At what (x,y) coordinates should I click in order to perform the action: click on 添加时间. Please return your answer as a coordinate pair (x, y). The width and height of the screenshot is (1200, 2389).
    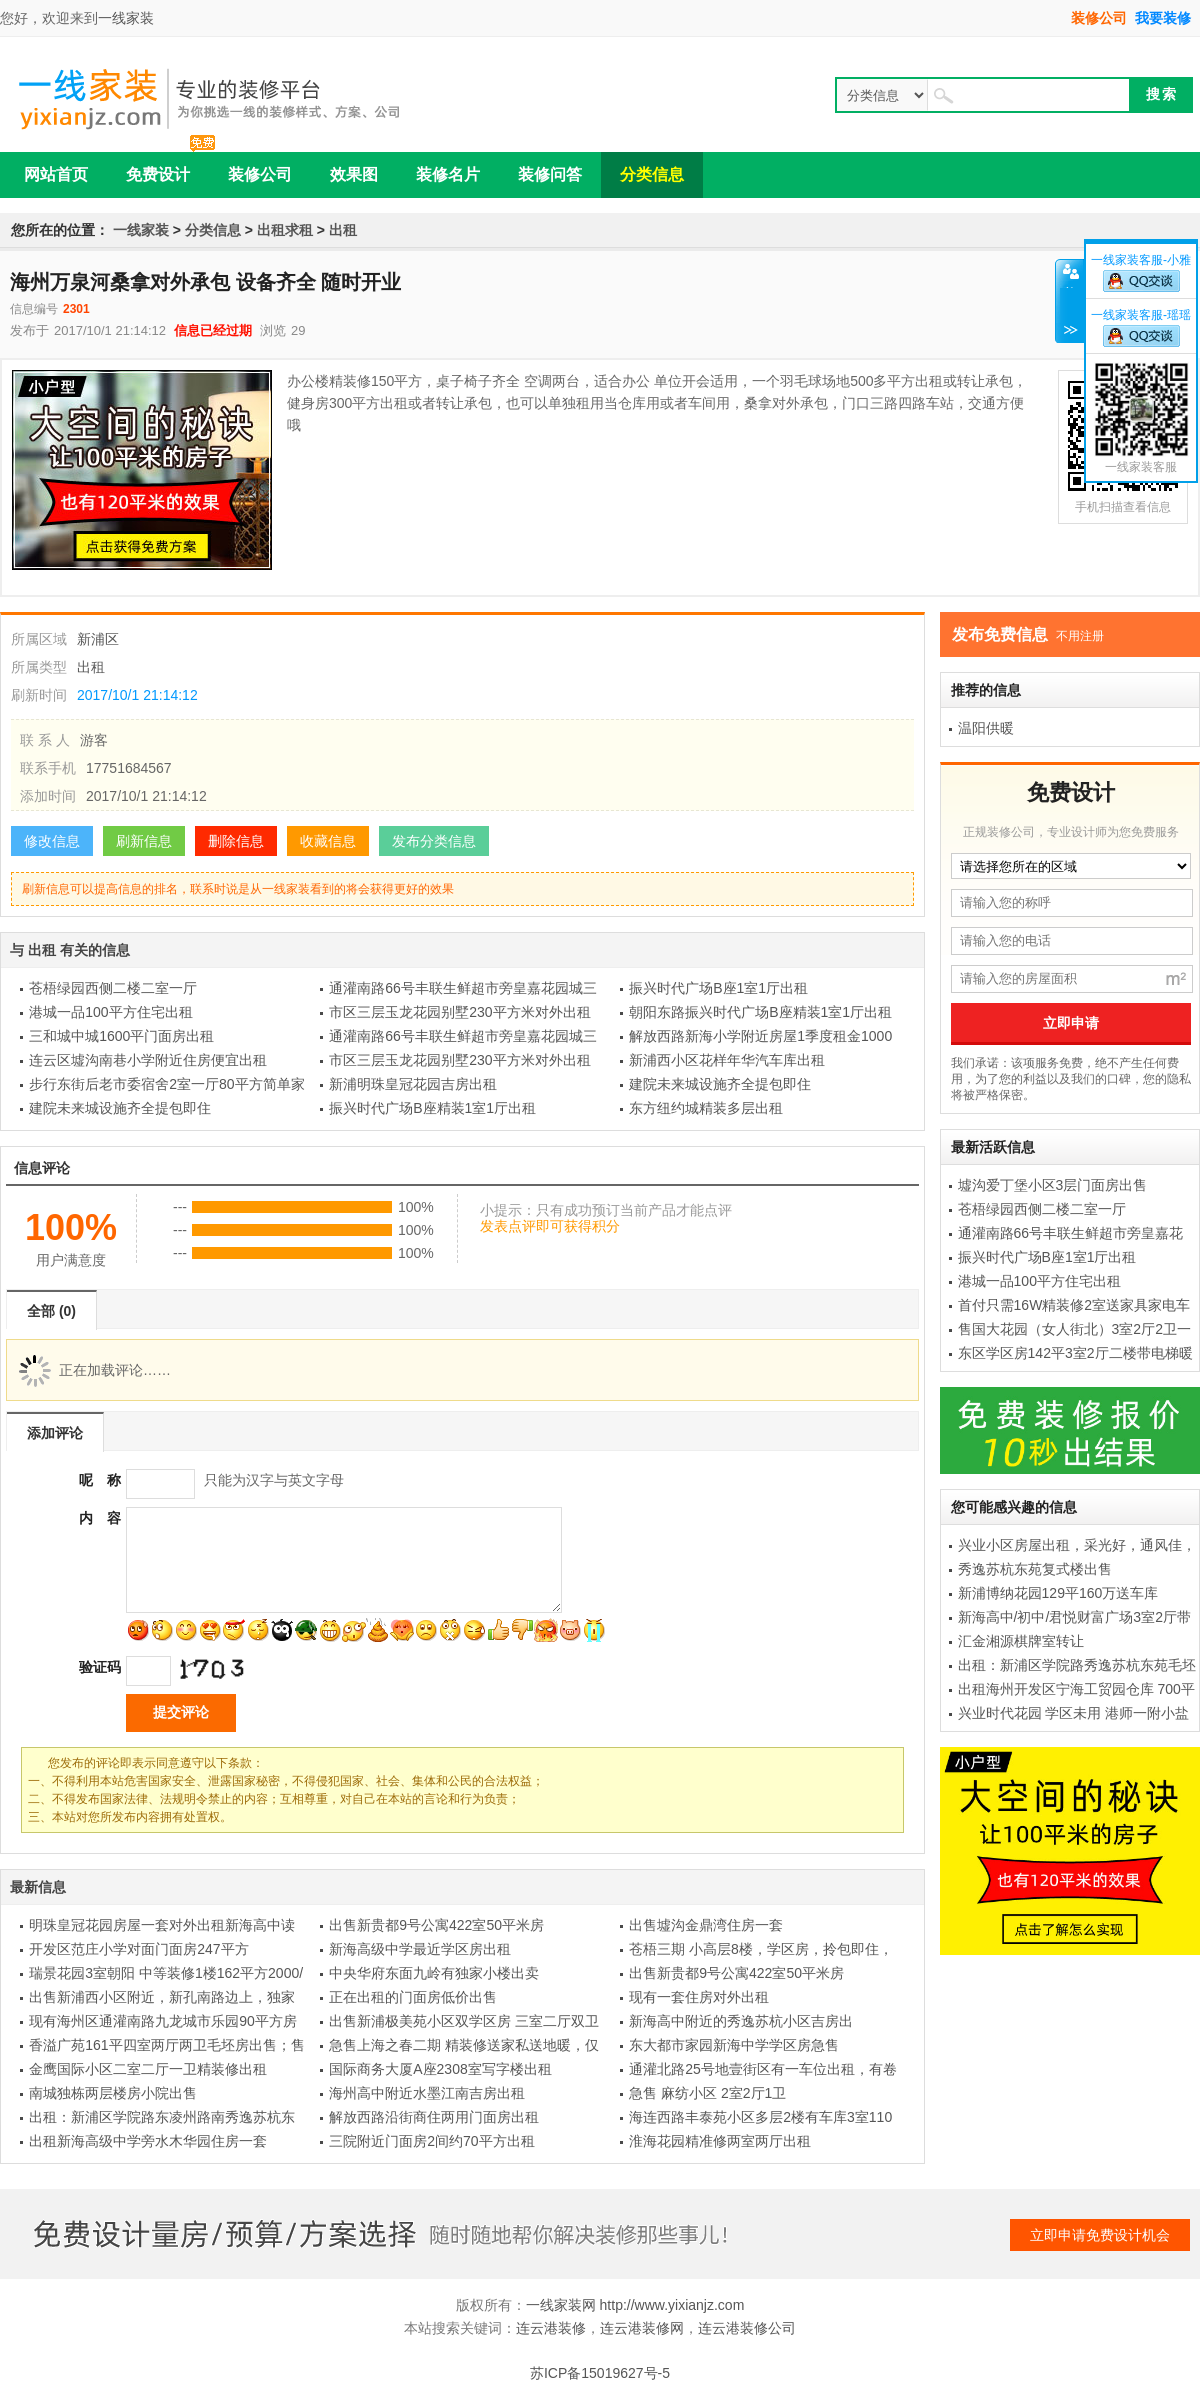
    Looking at the image, I should click on (48, 796).